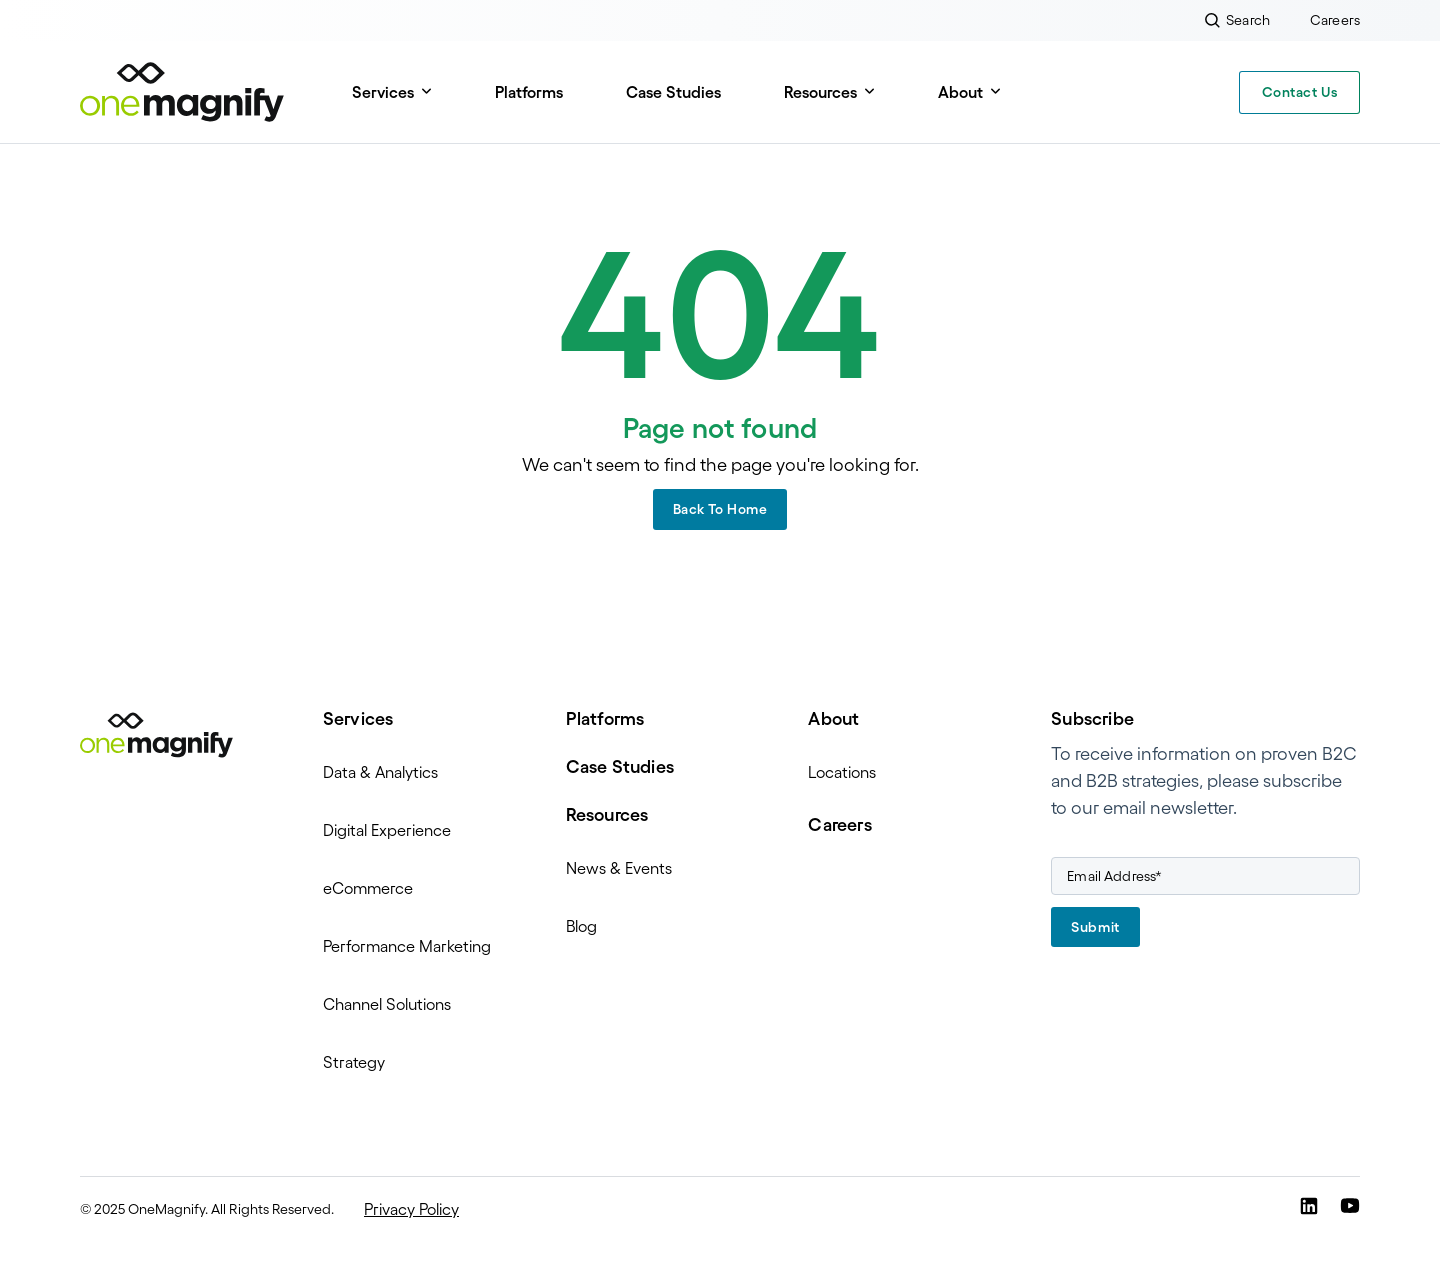 The width and height of the screenshot is (1440, 1269). I want to click on Strategy, so click(354, 1062).